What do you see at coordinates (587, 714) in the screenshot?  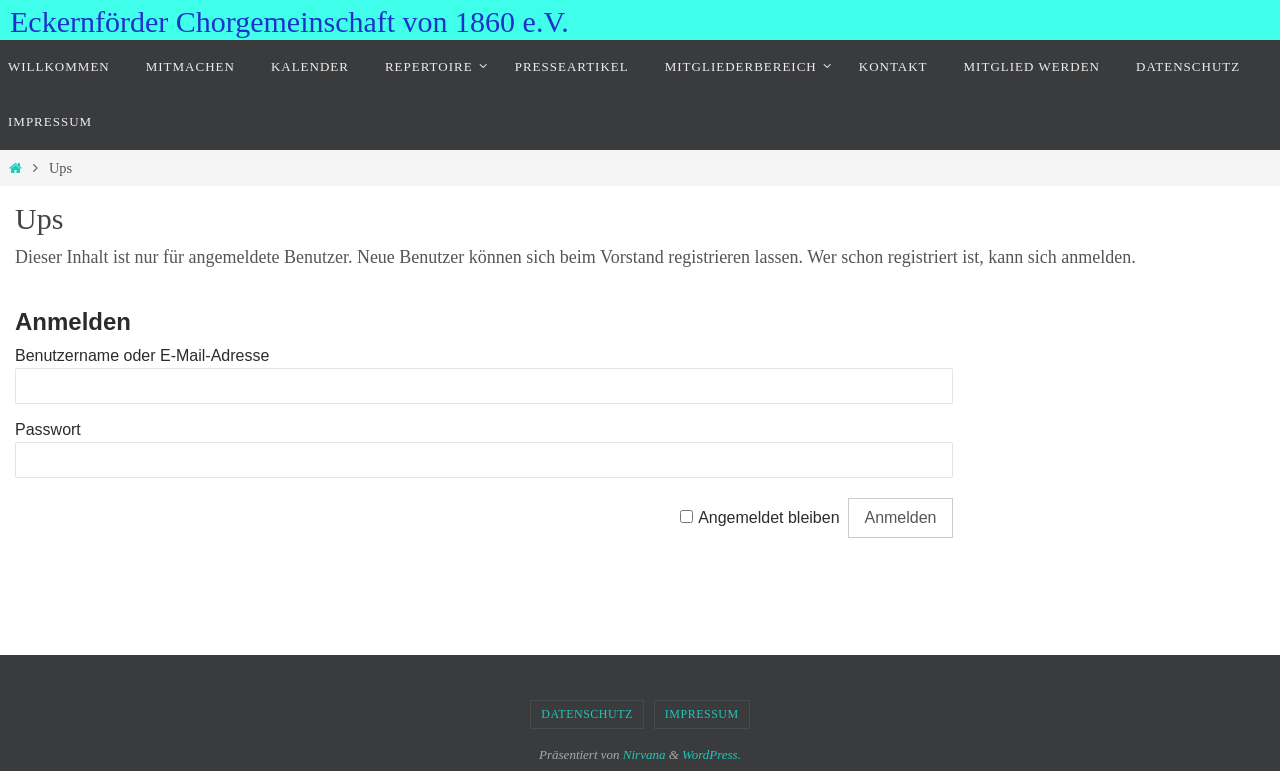 I see `Datenschutz` at bounding box center [587, 714].